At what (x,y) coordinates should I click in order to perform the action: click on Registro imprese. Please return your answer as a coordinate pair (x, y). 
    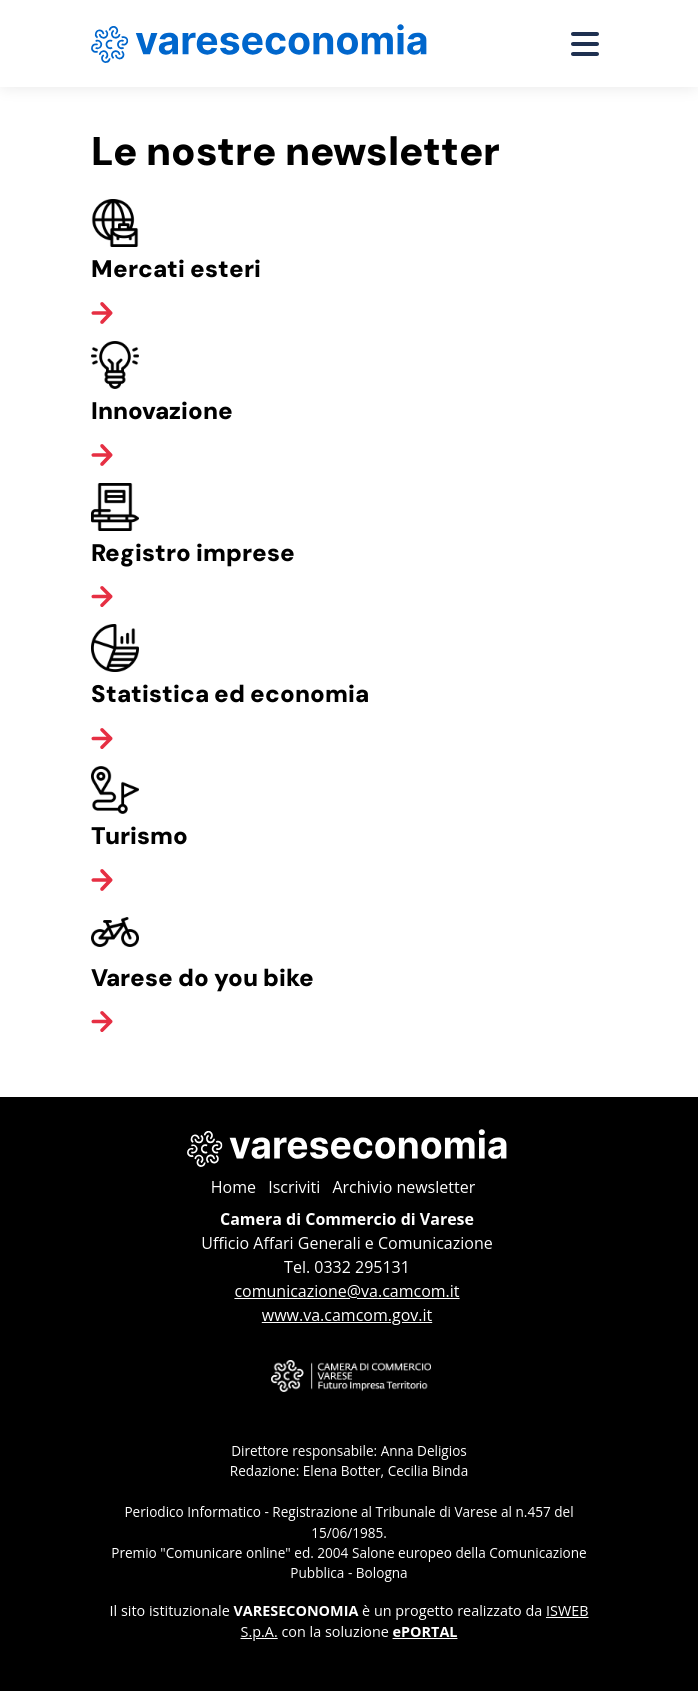
    Looking at the image, I should click on (193, 552).